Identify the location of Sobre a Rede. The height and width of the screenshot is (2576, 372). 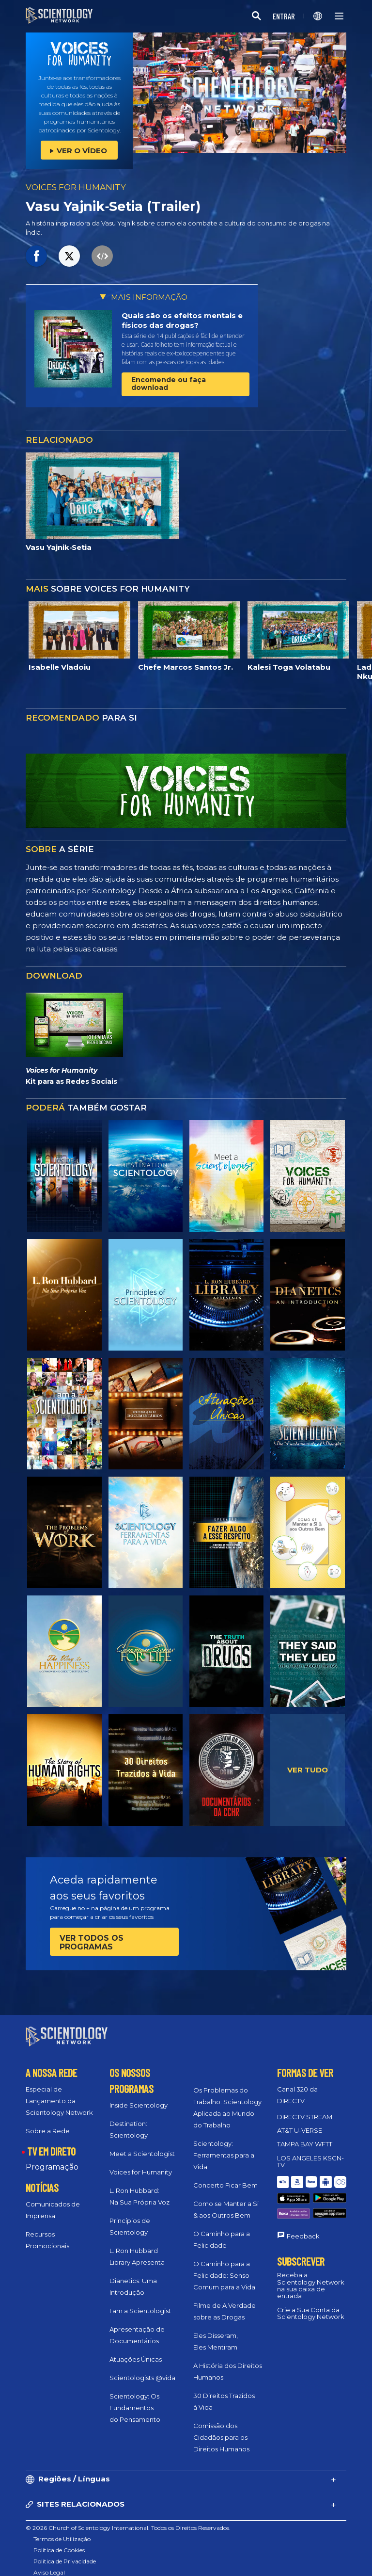
(48, 2122).